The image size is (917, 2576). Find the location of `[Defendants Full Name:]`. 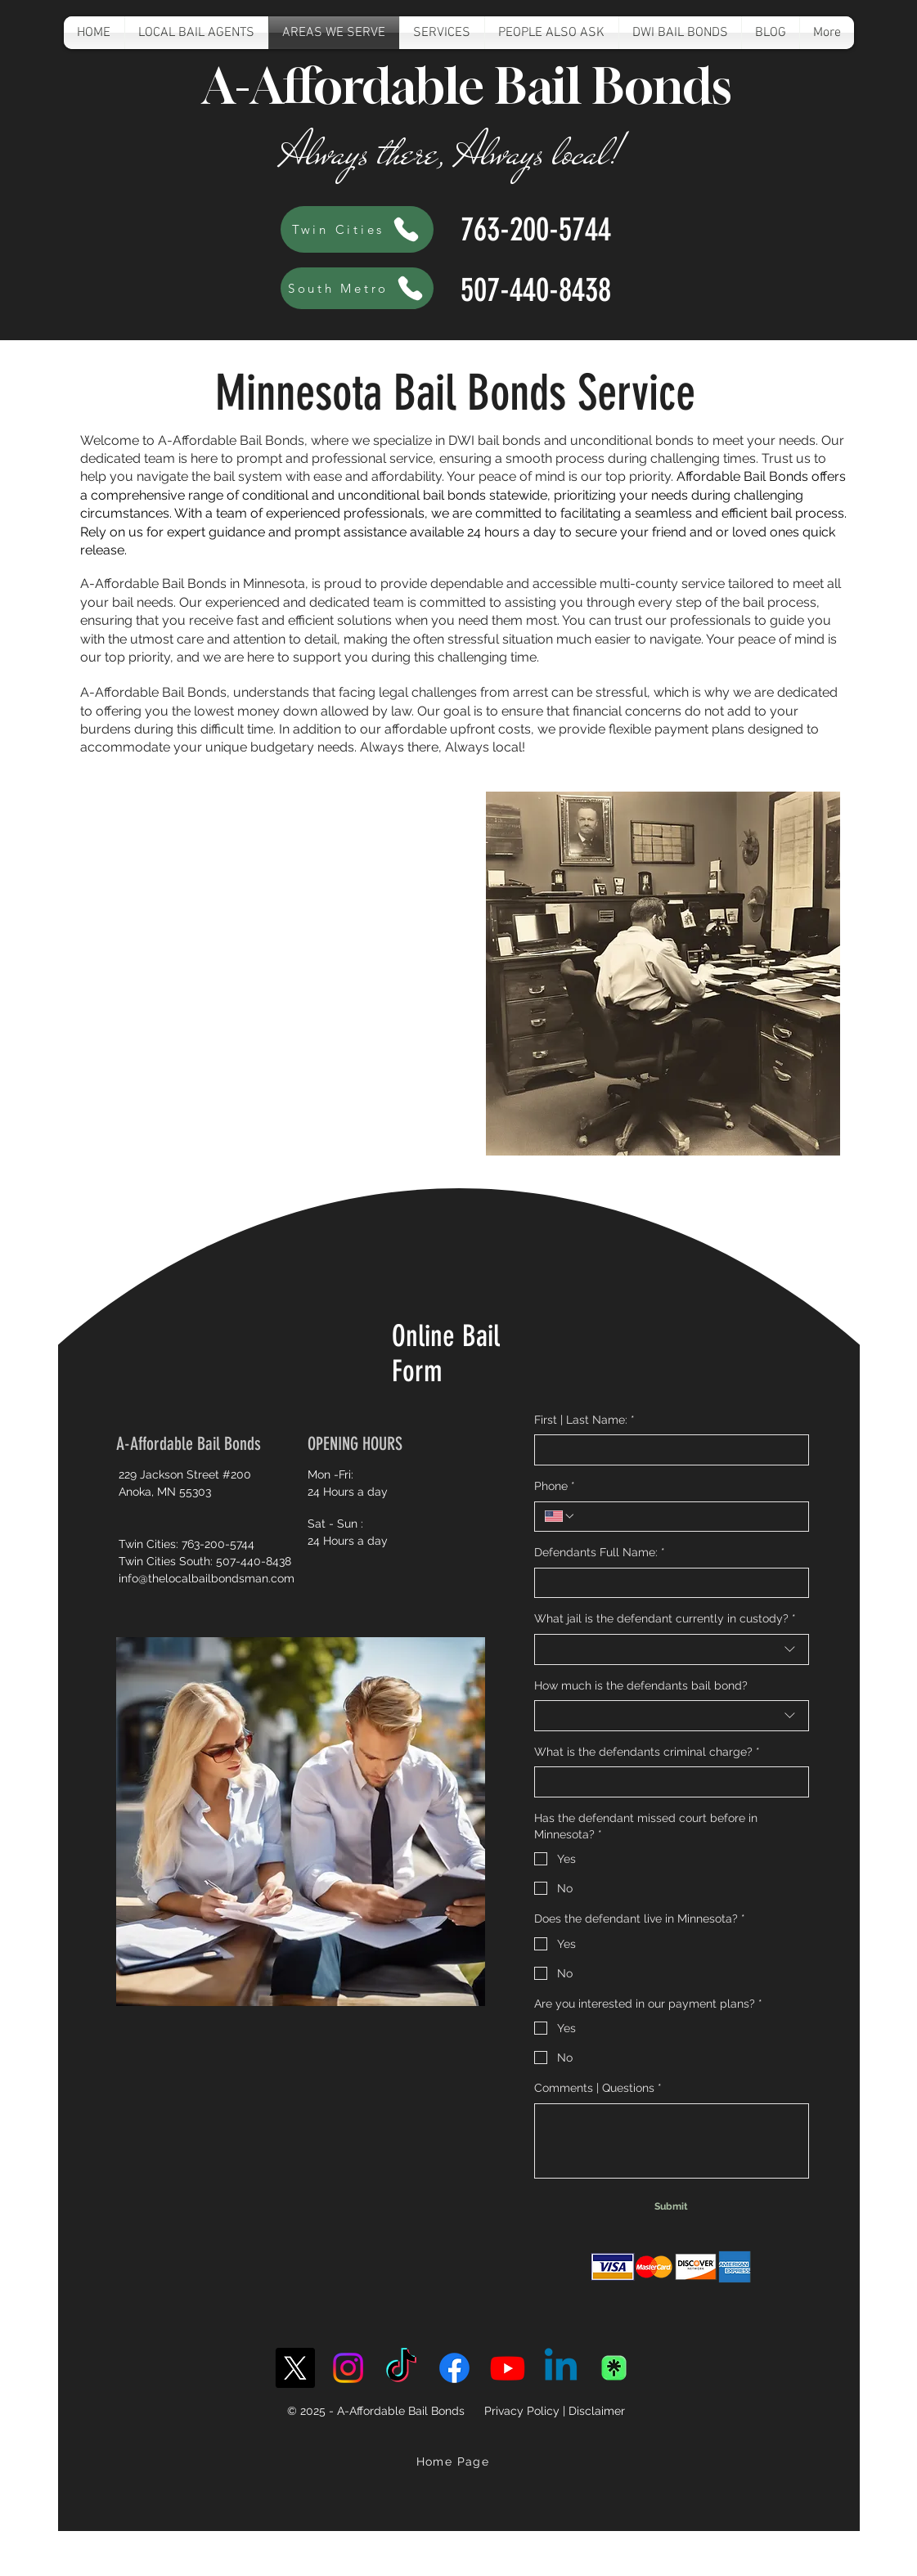

[Defendants Full Name:] is located at coordinates (666, 1583).